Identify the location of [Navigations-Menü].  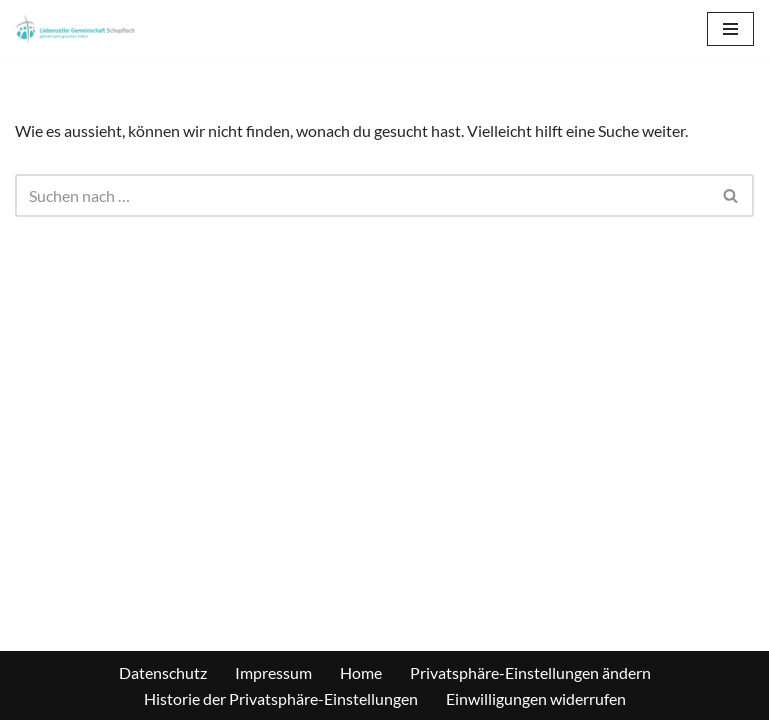
(730, 29).